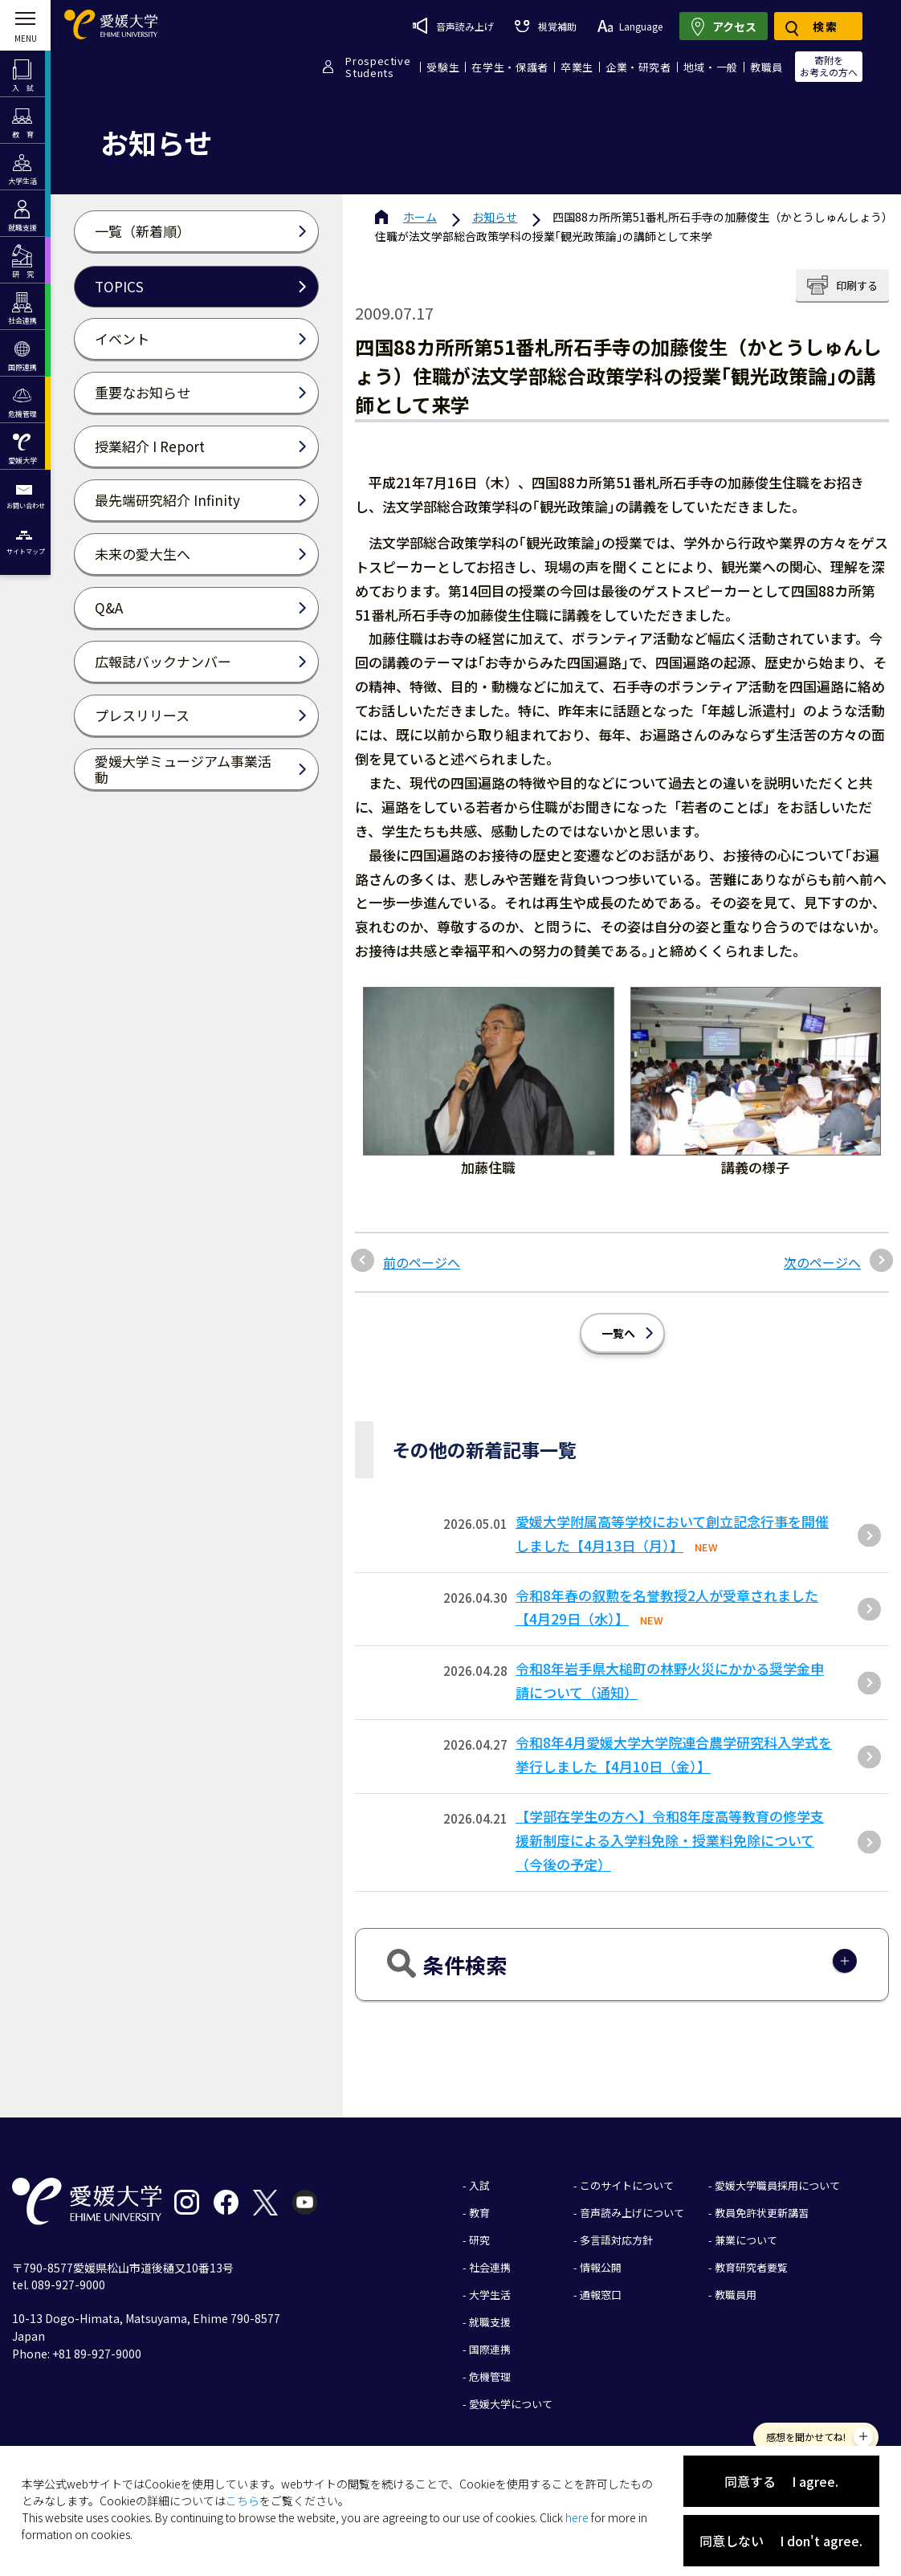  Describe the element at coordinates (780, 2540) in the screenshot. I see `同意しない I don't agree.` at that location.